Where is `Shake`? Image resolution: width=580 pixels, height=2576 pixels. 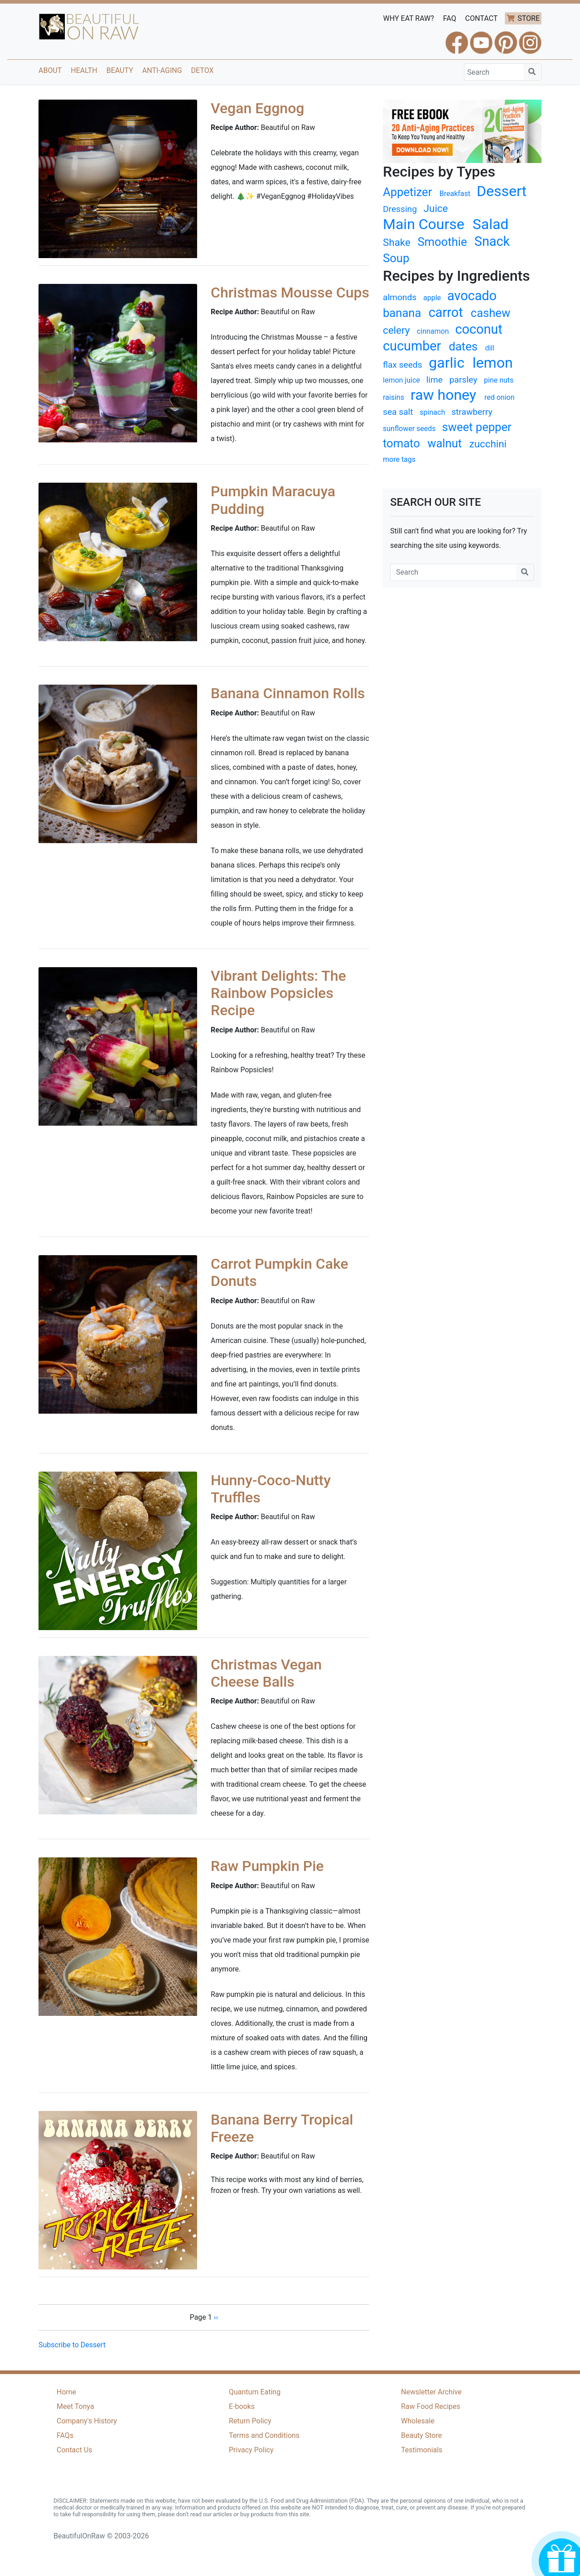 Shake is located at coordinates (397, 242).